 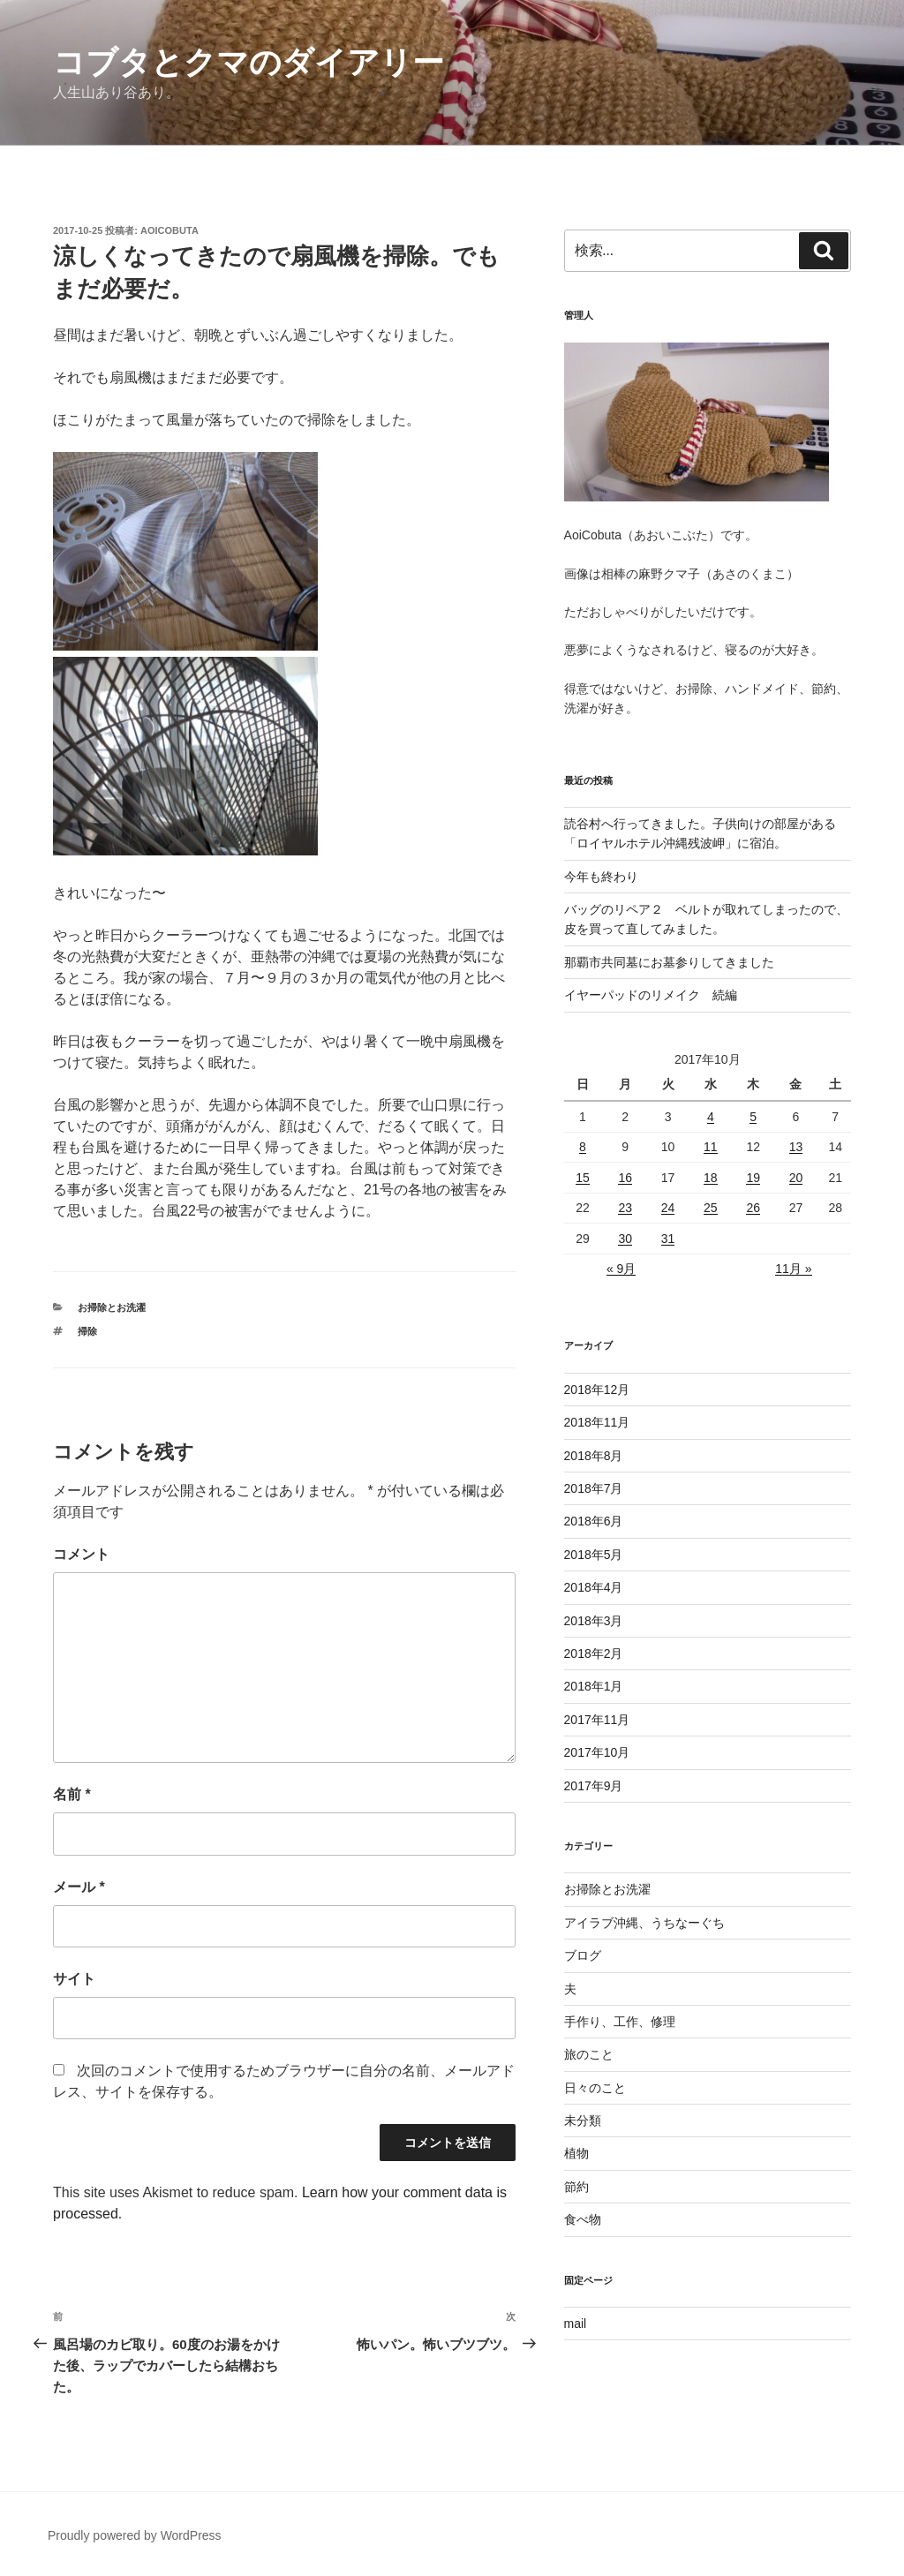 I want to click on 26 [2017年10月26日 に投稿を公開], so click(x=753, y=1208).